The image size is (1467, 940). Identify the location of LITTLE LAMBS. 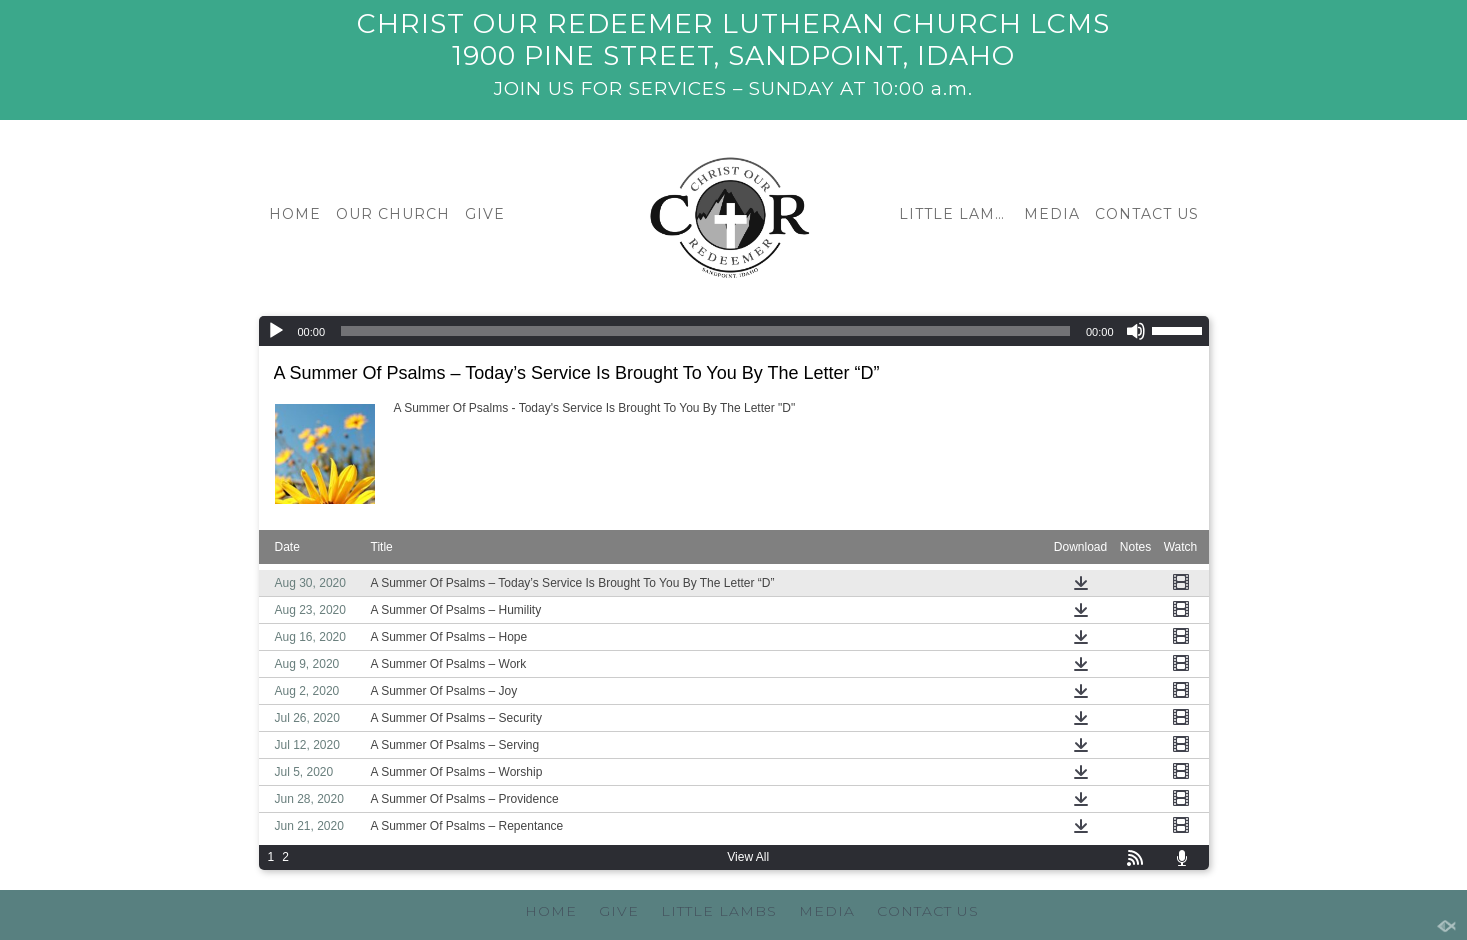
(956, 214).